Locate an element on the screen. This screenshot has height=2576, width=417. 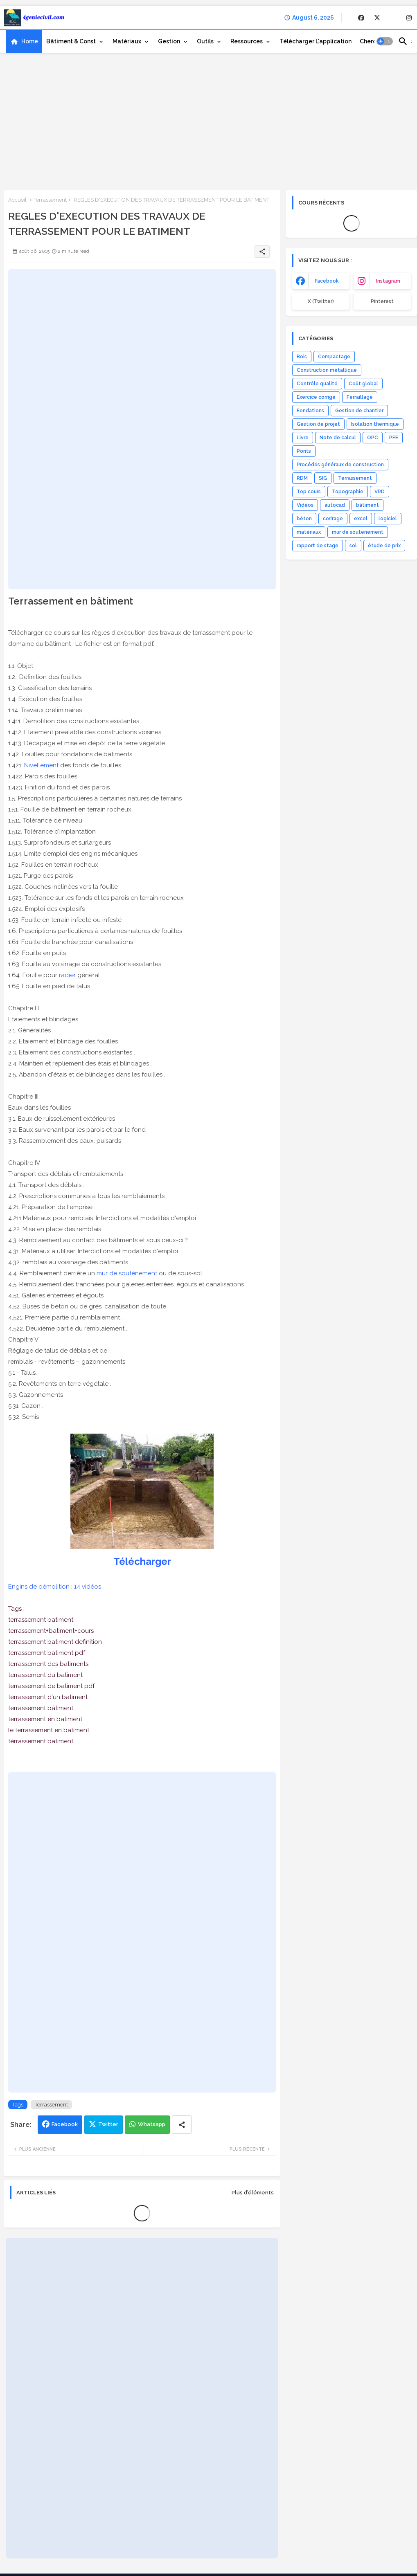
Twitter is located at coordinates (108, 2124).